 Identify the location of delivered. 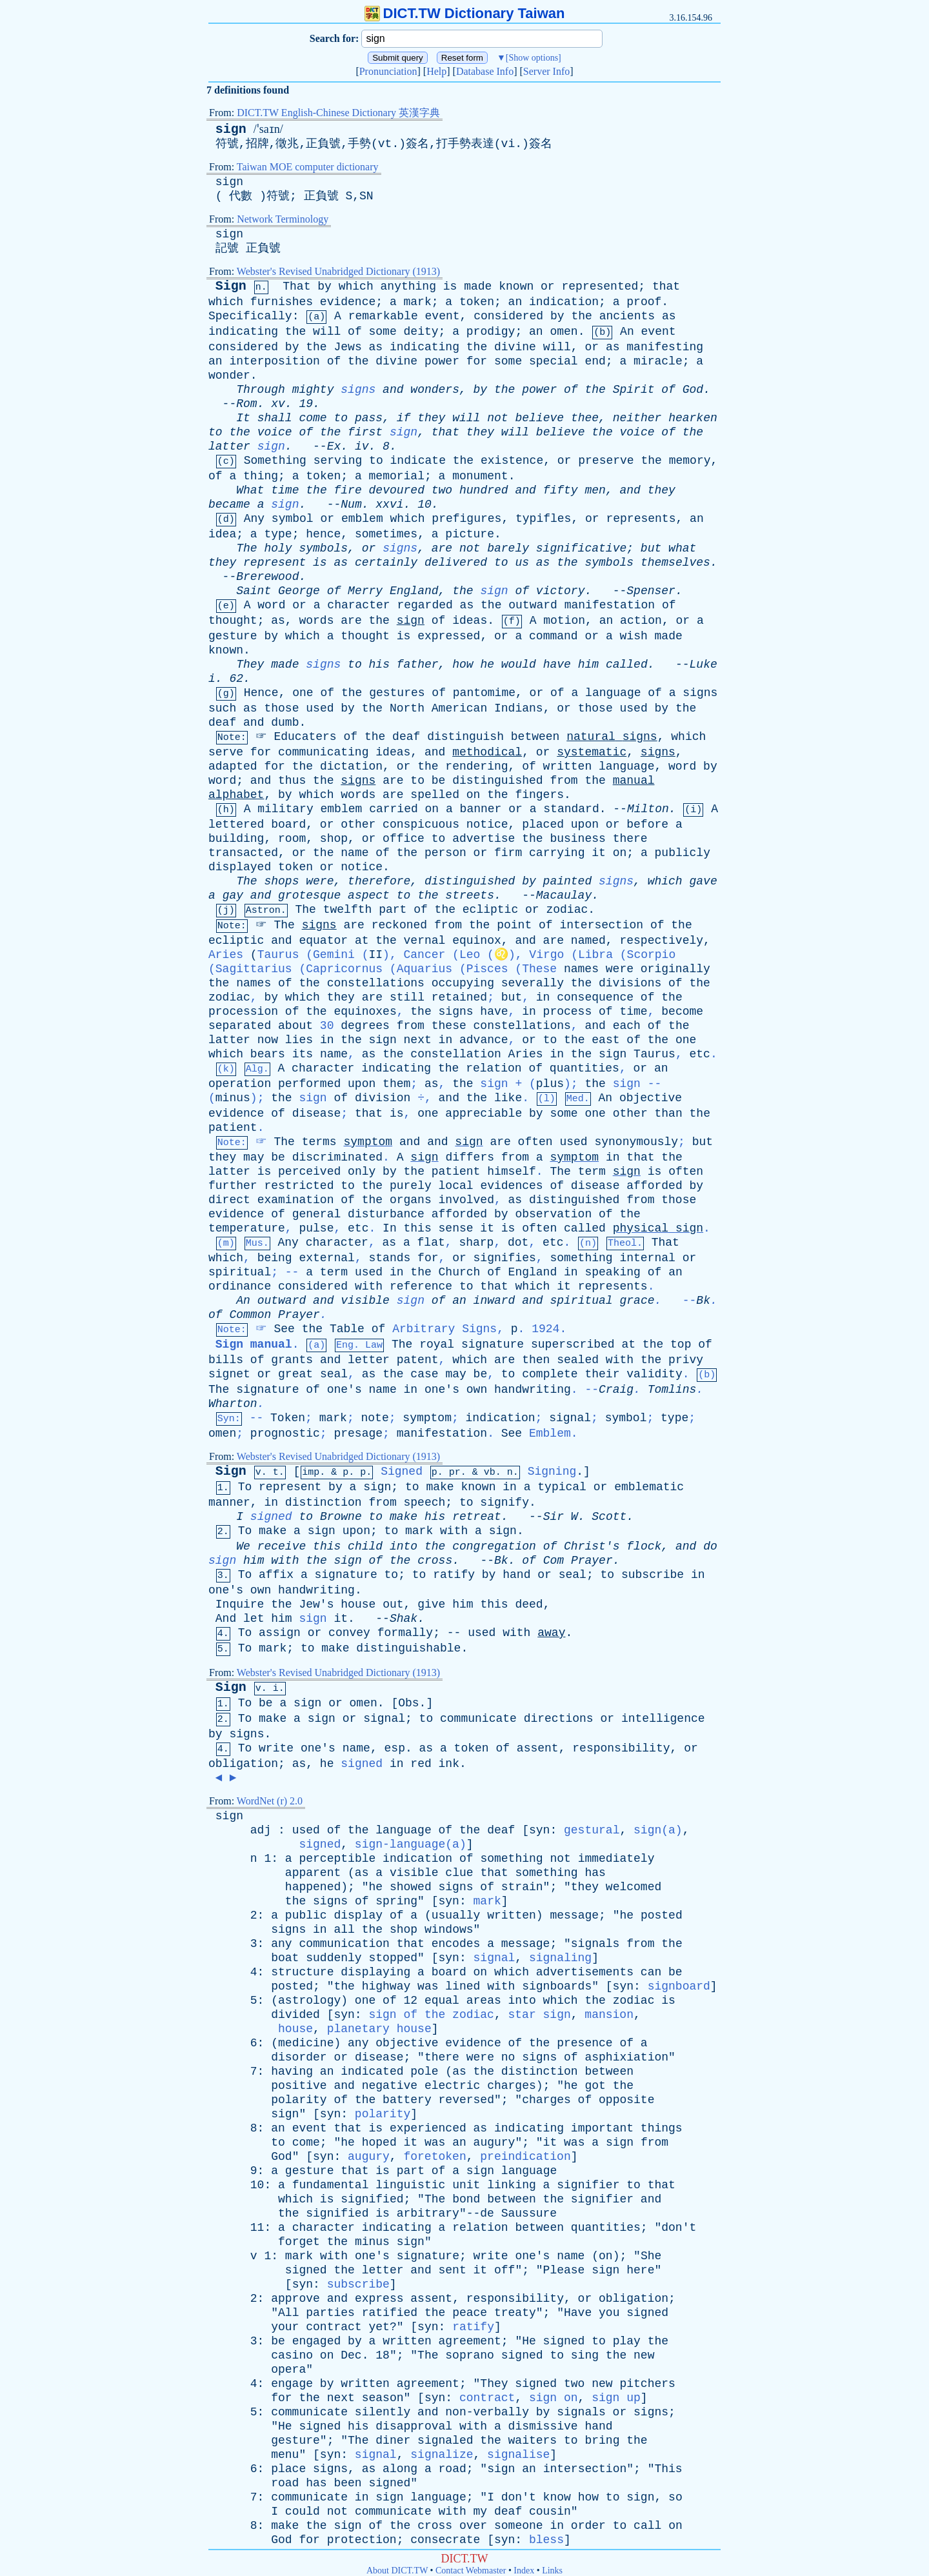
(456, 562).